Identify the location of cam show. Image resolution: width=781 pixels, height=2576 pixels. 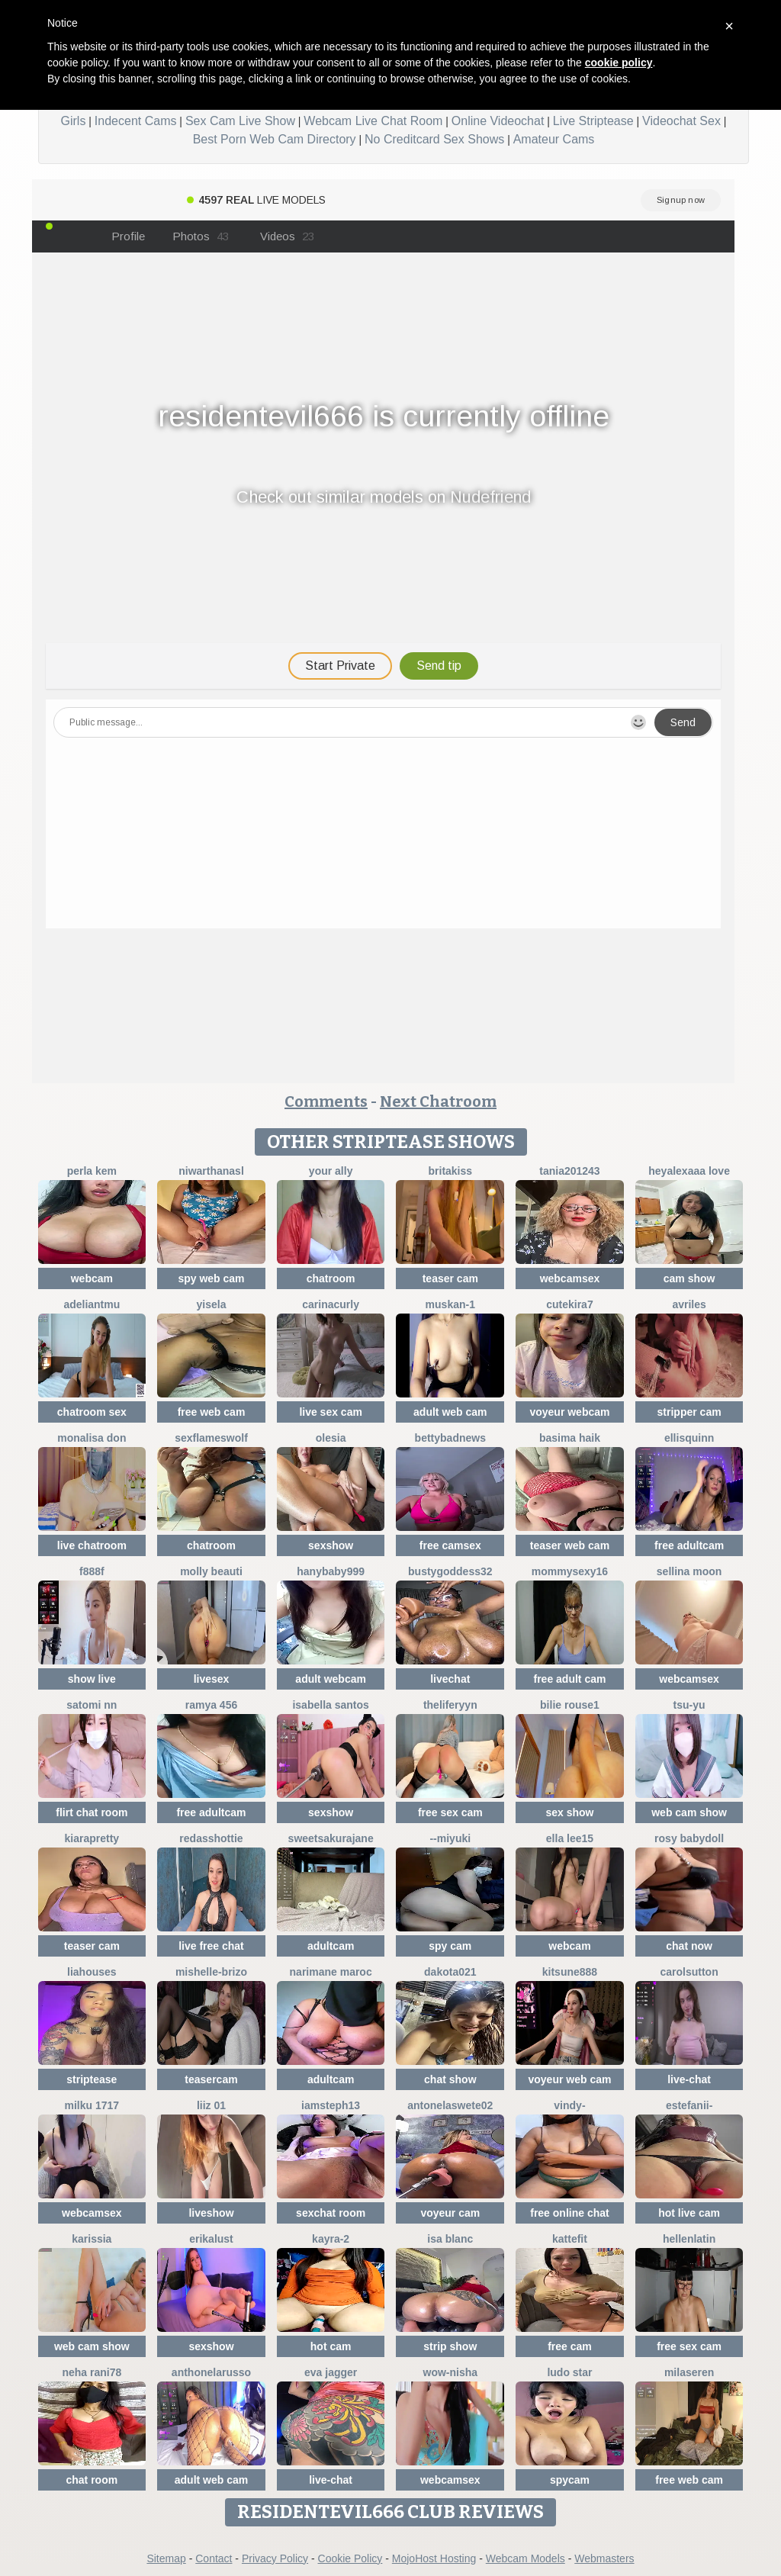
(689, 1278).